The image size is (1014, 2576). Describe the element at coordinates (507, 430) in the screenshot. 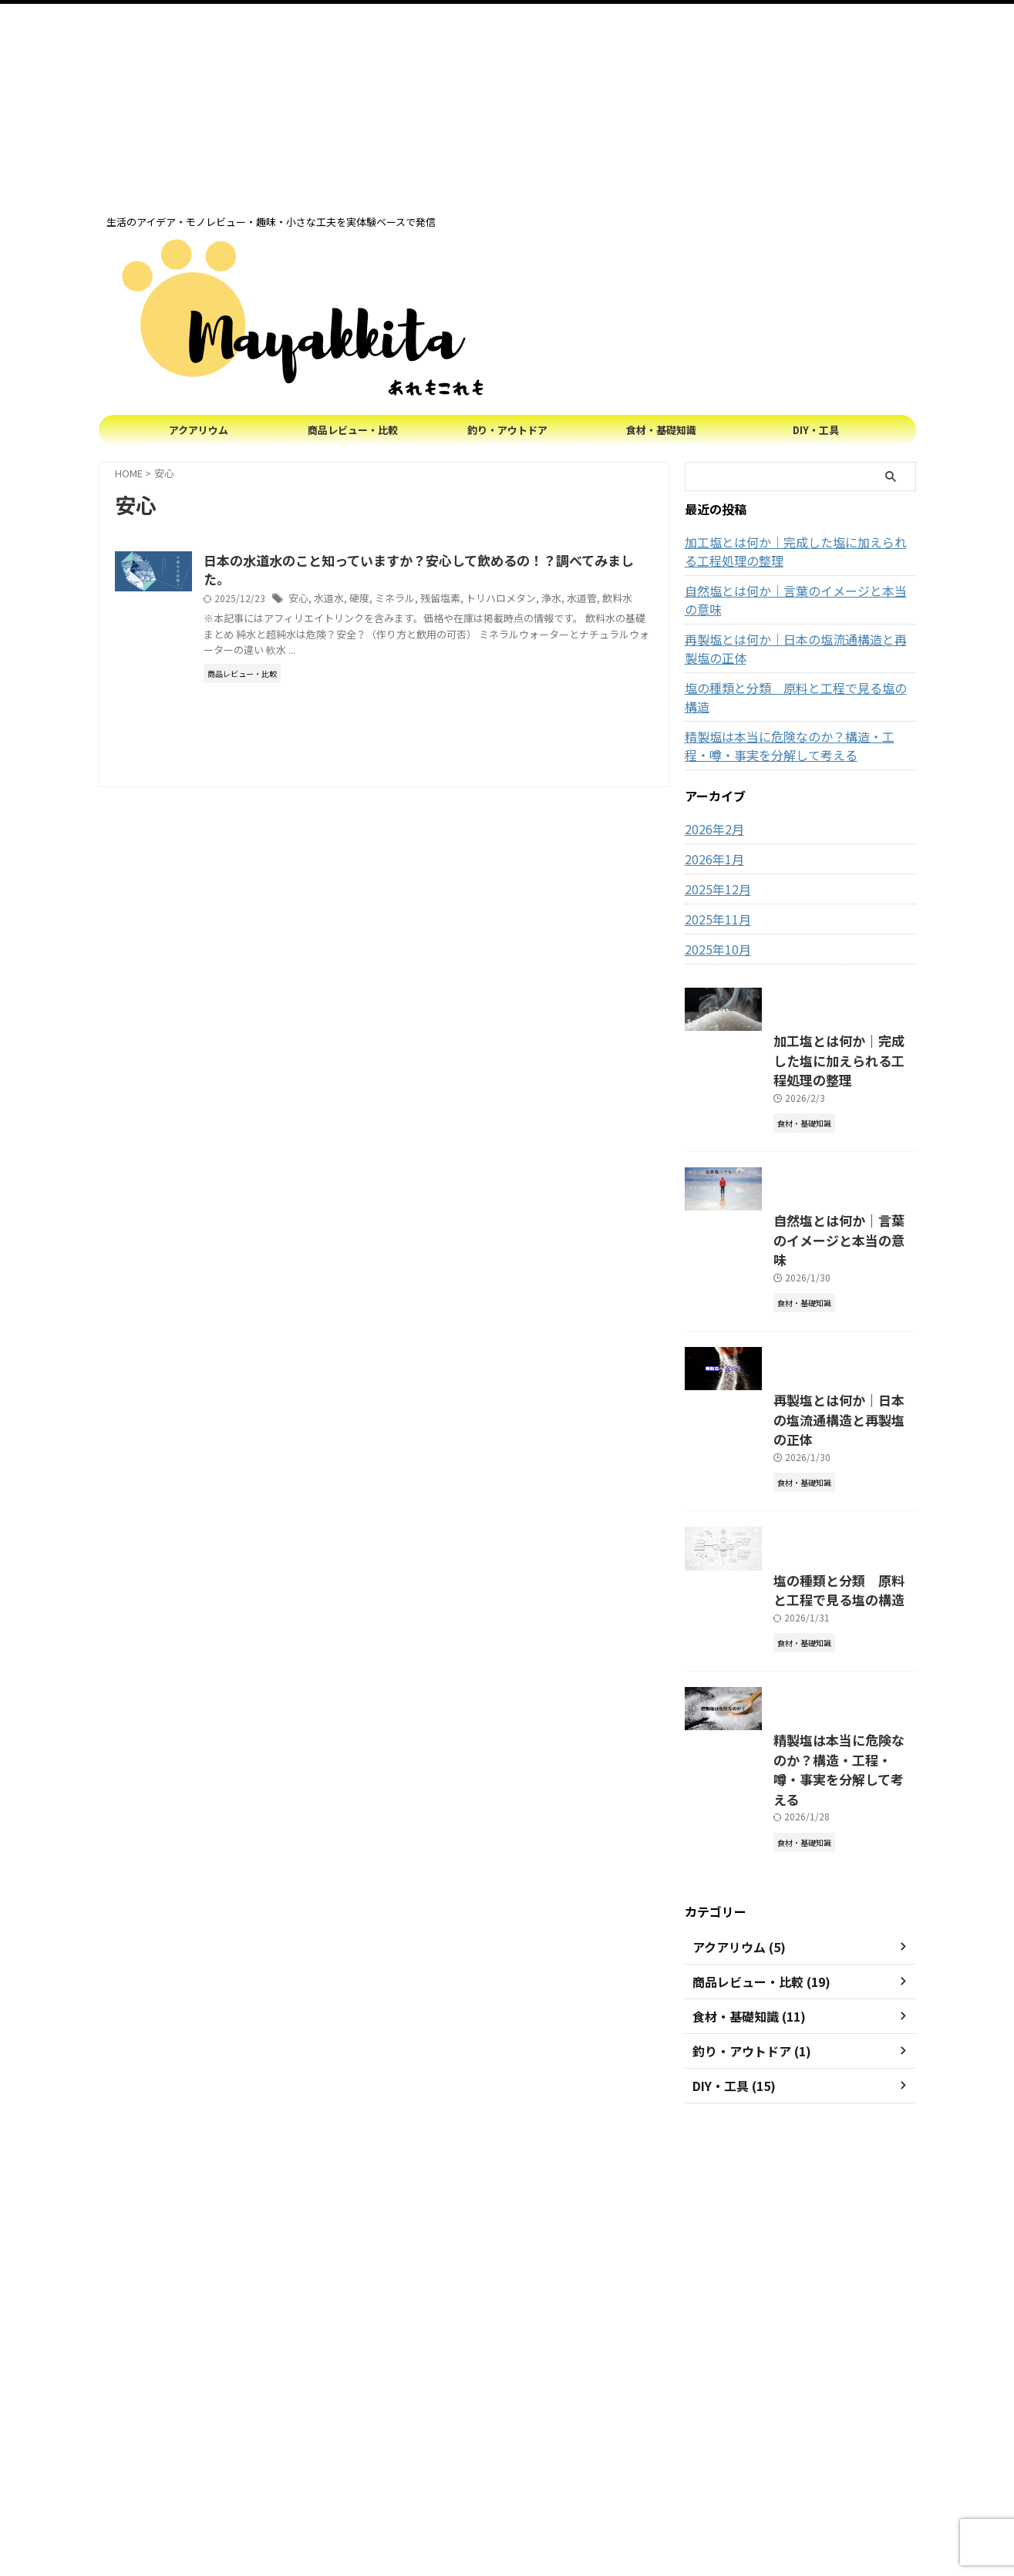

I see `釣り・アウトドア` at that location.